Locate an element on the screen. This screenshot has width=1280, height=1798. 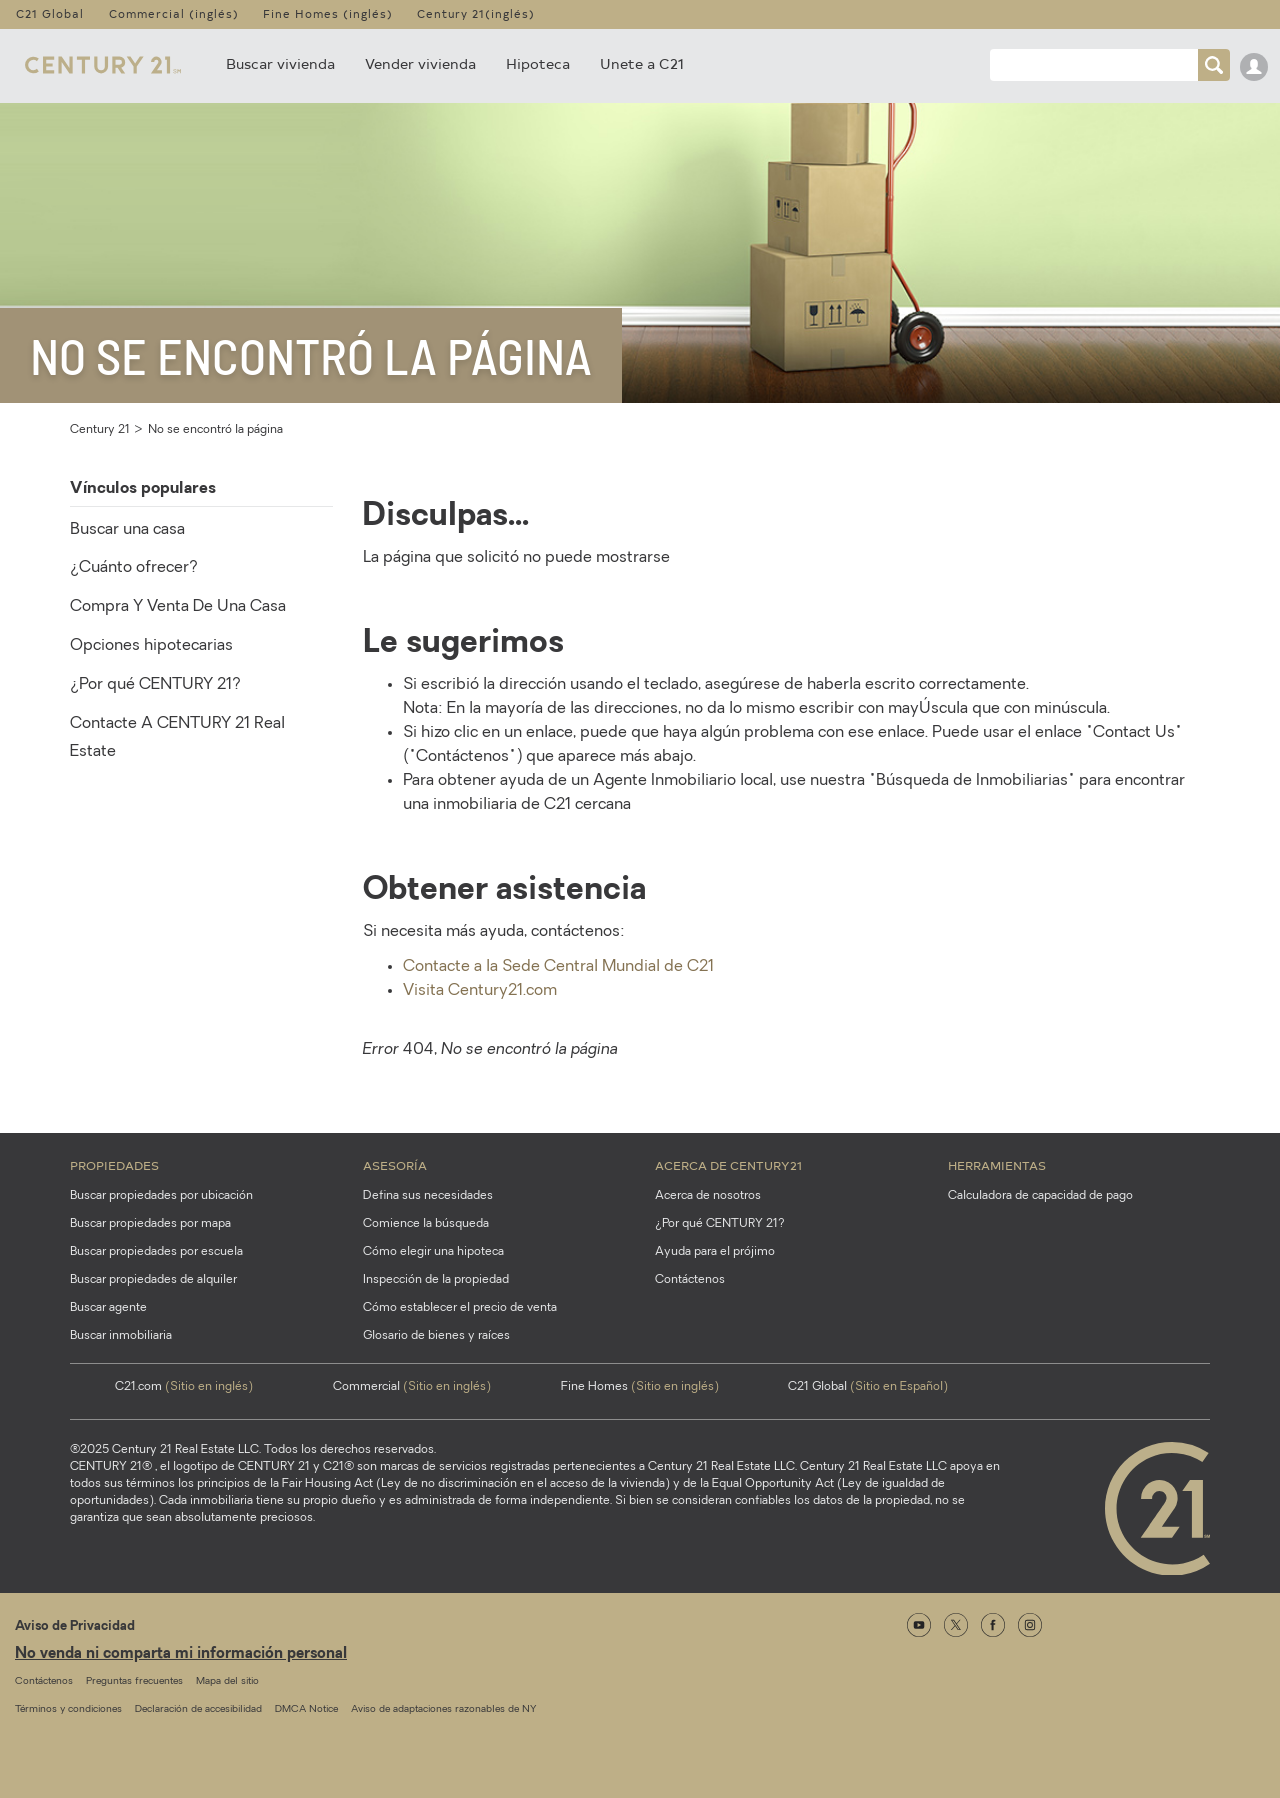
Asesoría is located at coordinates (395, 1165).